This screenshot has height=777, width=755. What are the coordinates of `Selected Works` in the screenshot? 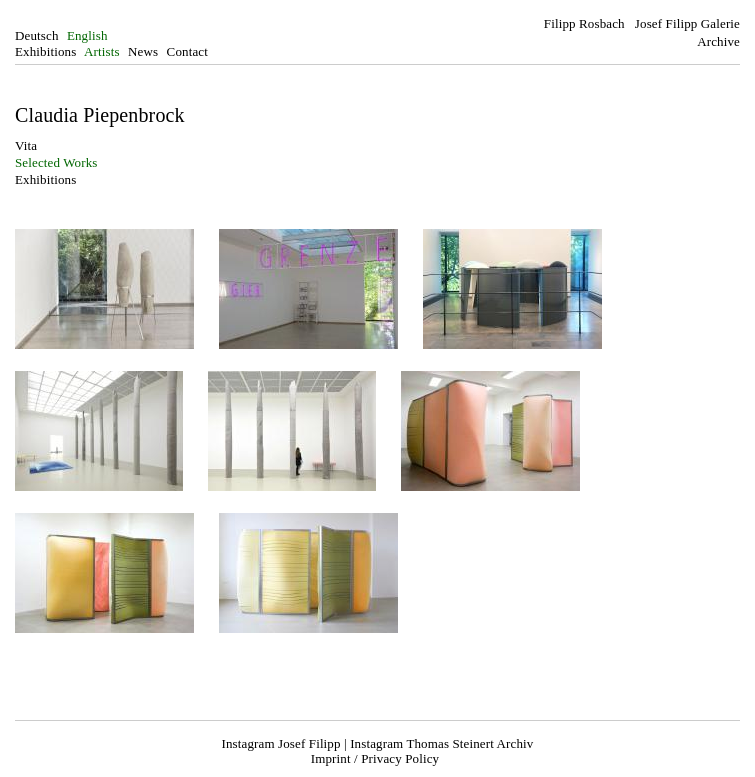 It's located at (56, 162).